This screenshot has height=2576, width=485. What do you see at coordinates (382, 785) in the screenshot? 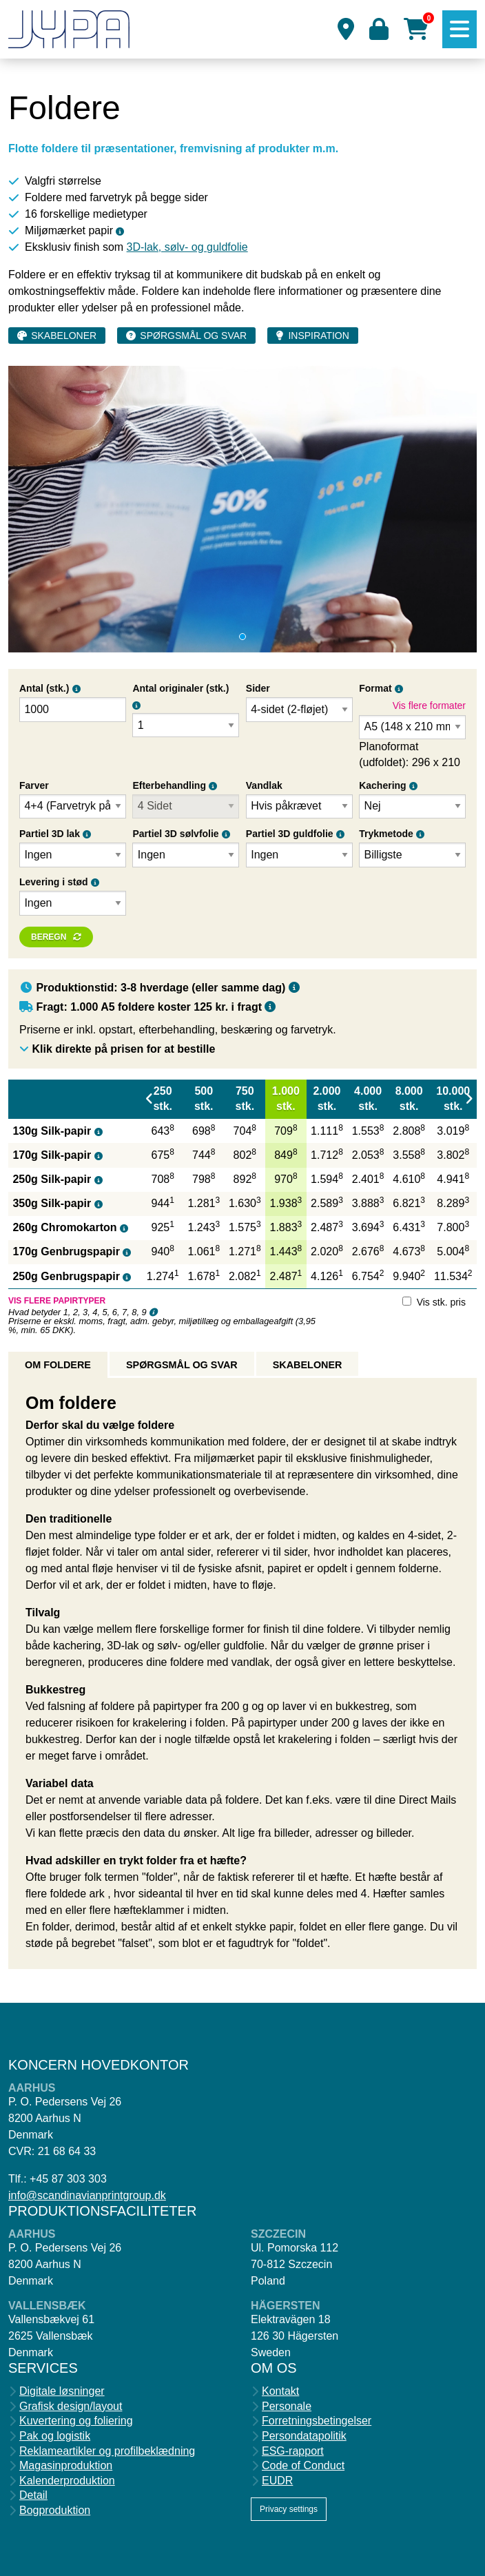
I see `Kachering` at bounding box center [382, 785].